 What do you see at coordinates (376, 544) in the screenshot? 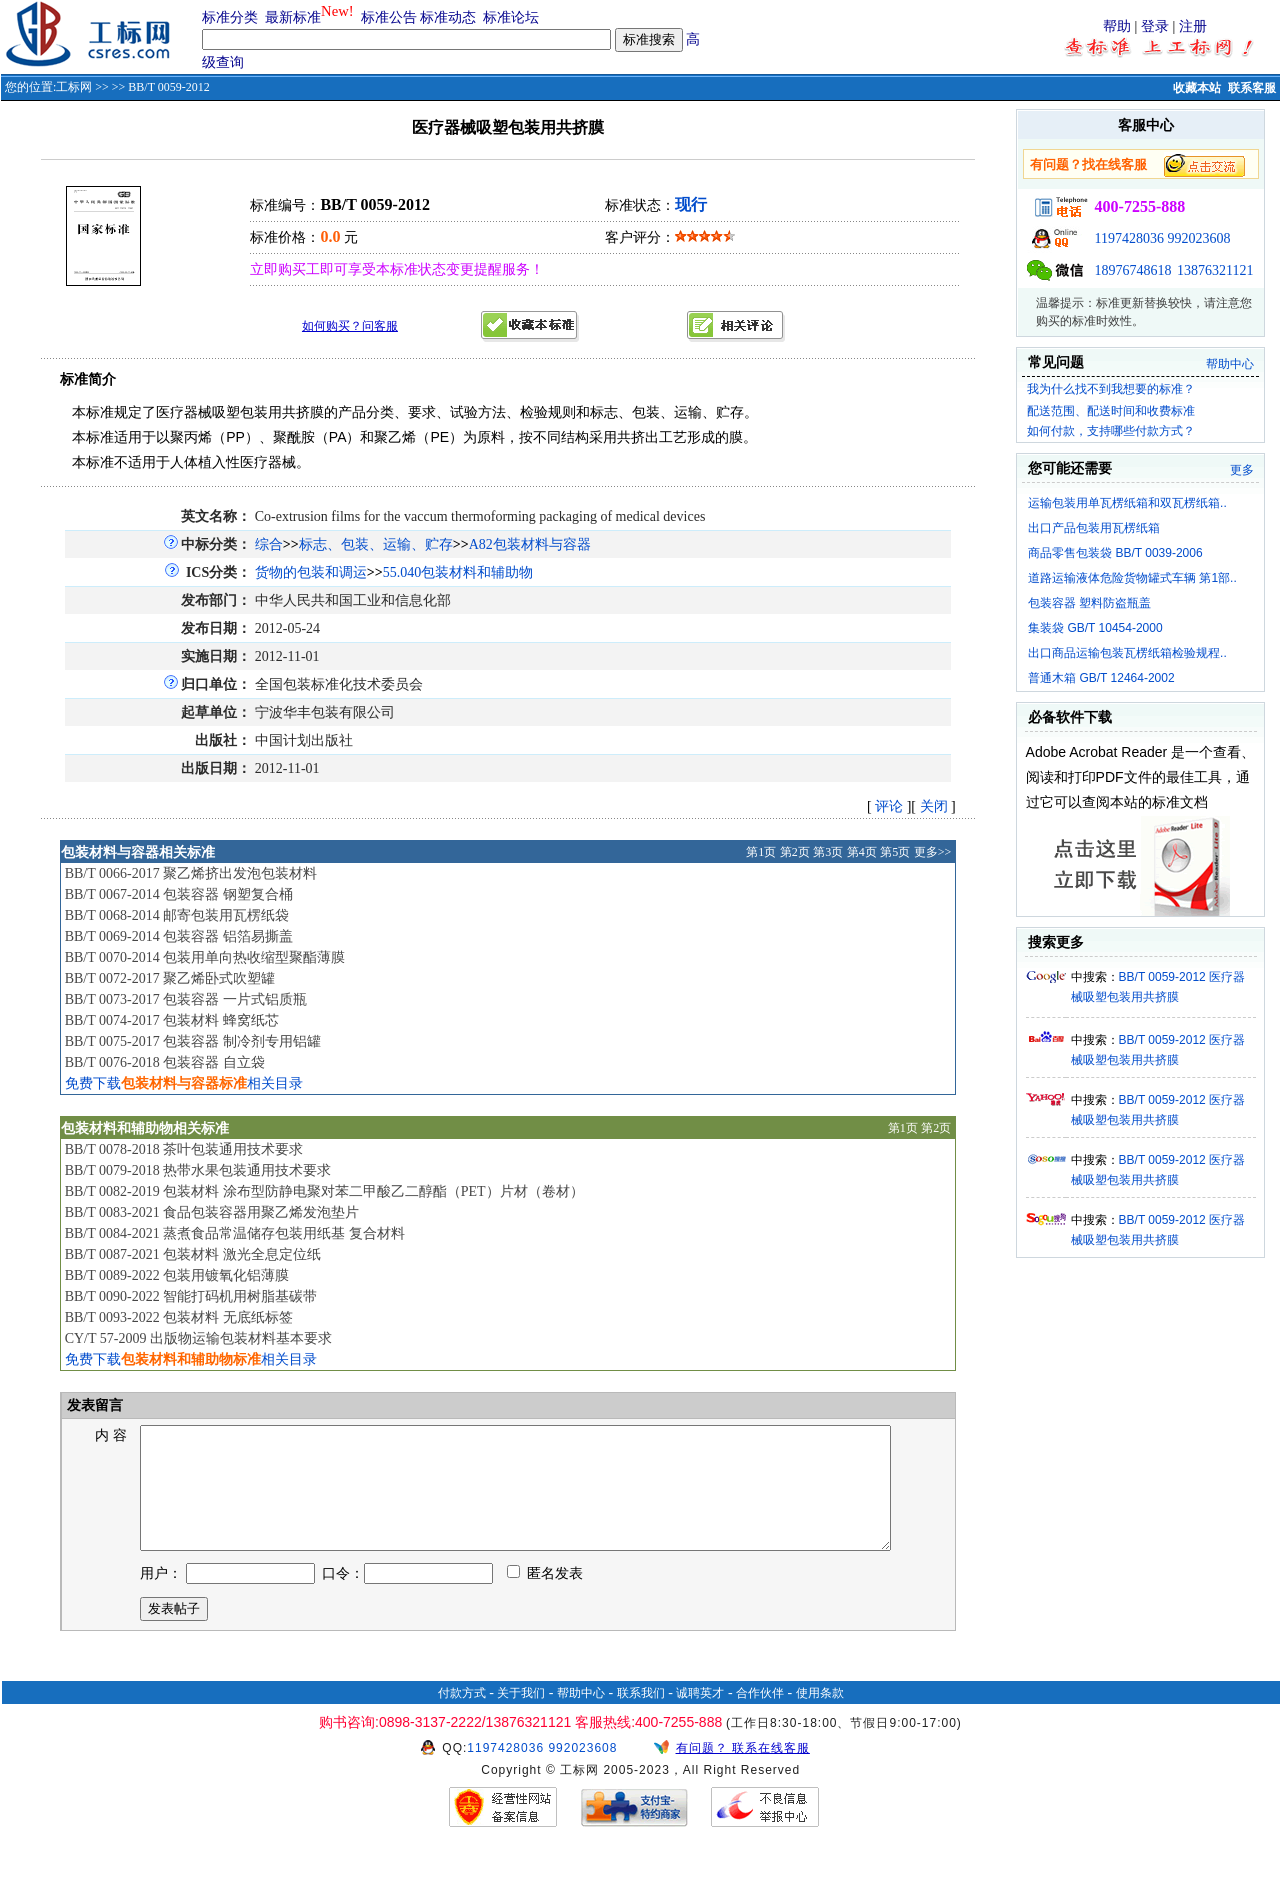
I see `标志、包装、运输、贮存` at bounding box center [376, 544].